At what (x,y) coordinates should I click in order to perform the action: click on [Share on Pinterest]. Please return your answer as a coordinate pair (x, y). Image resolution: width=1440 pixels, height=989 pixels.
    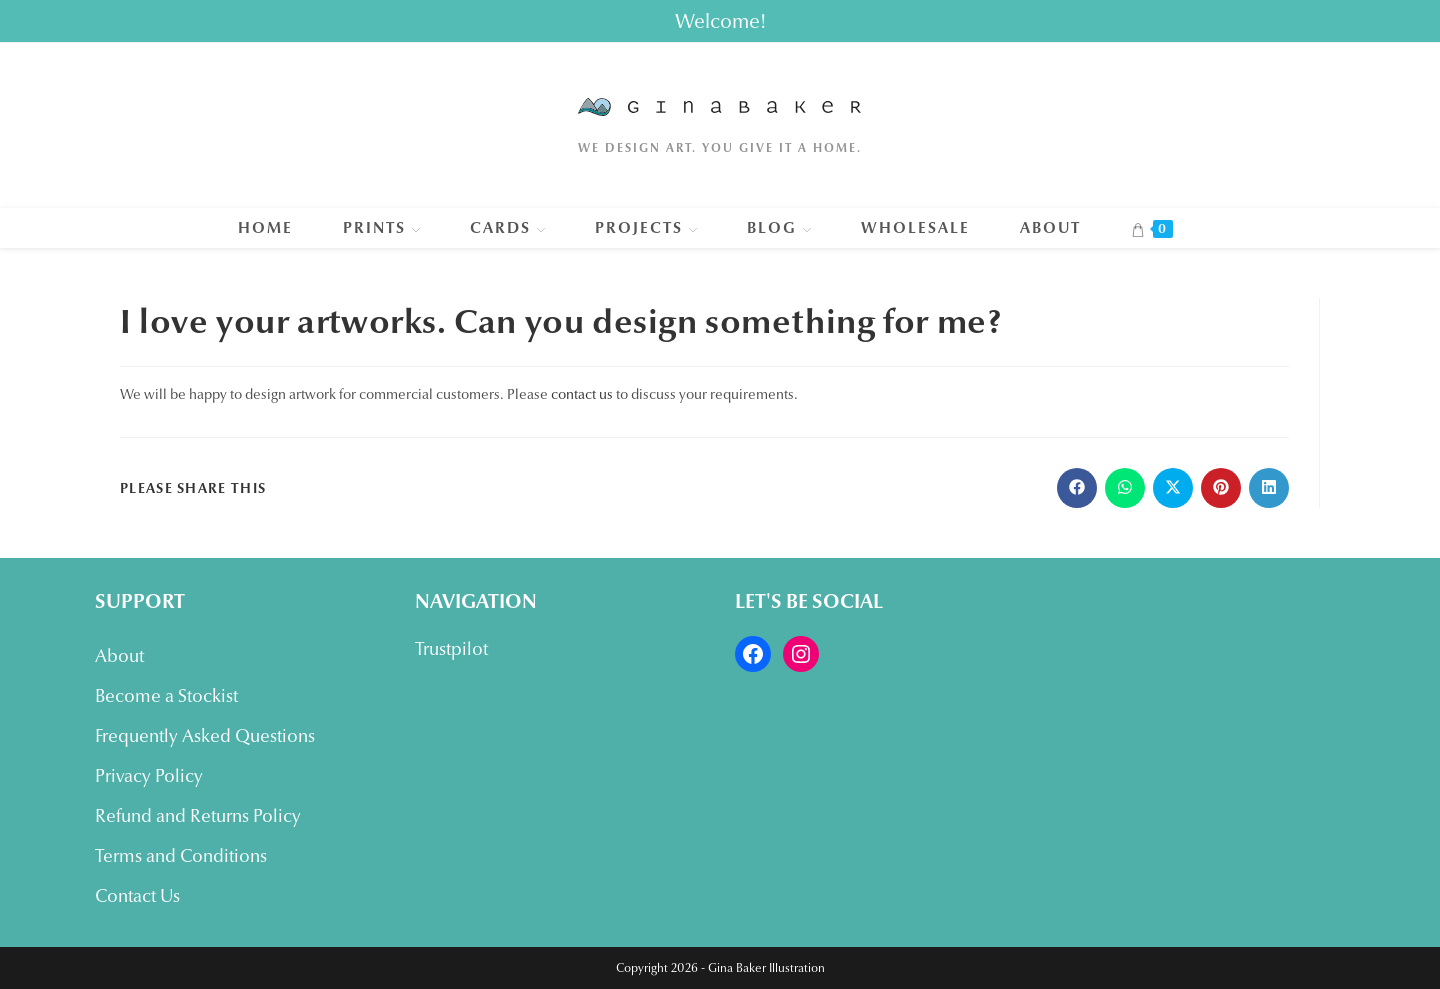
    Looking at the image, I should click on (1221, 488).